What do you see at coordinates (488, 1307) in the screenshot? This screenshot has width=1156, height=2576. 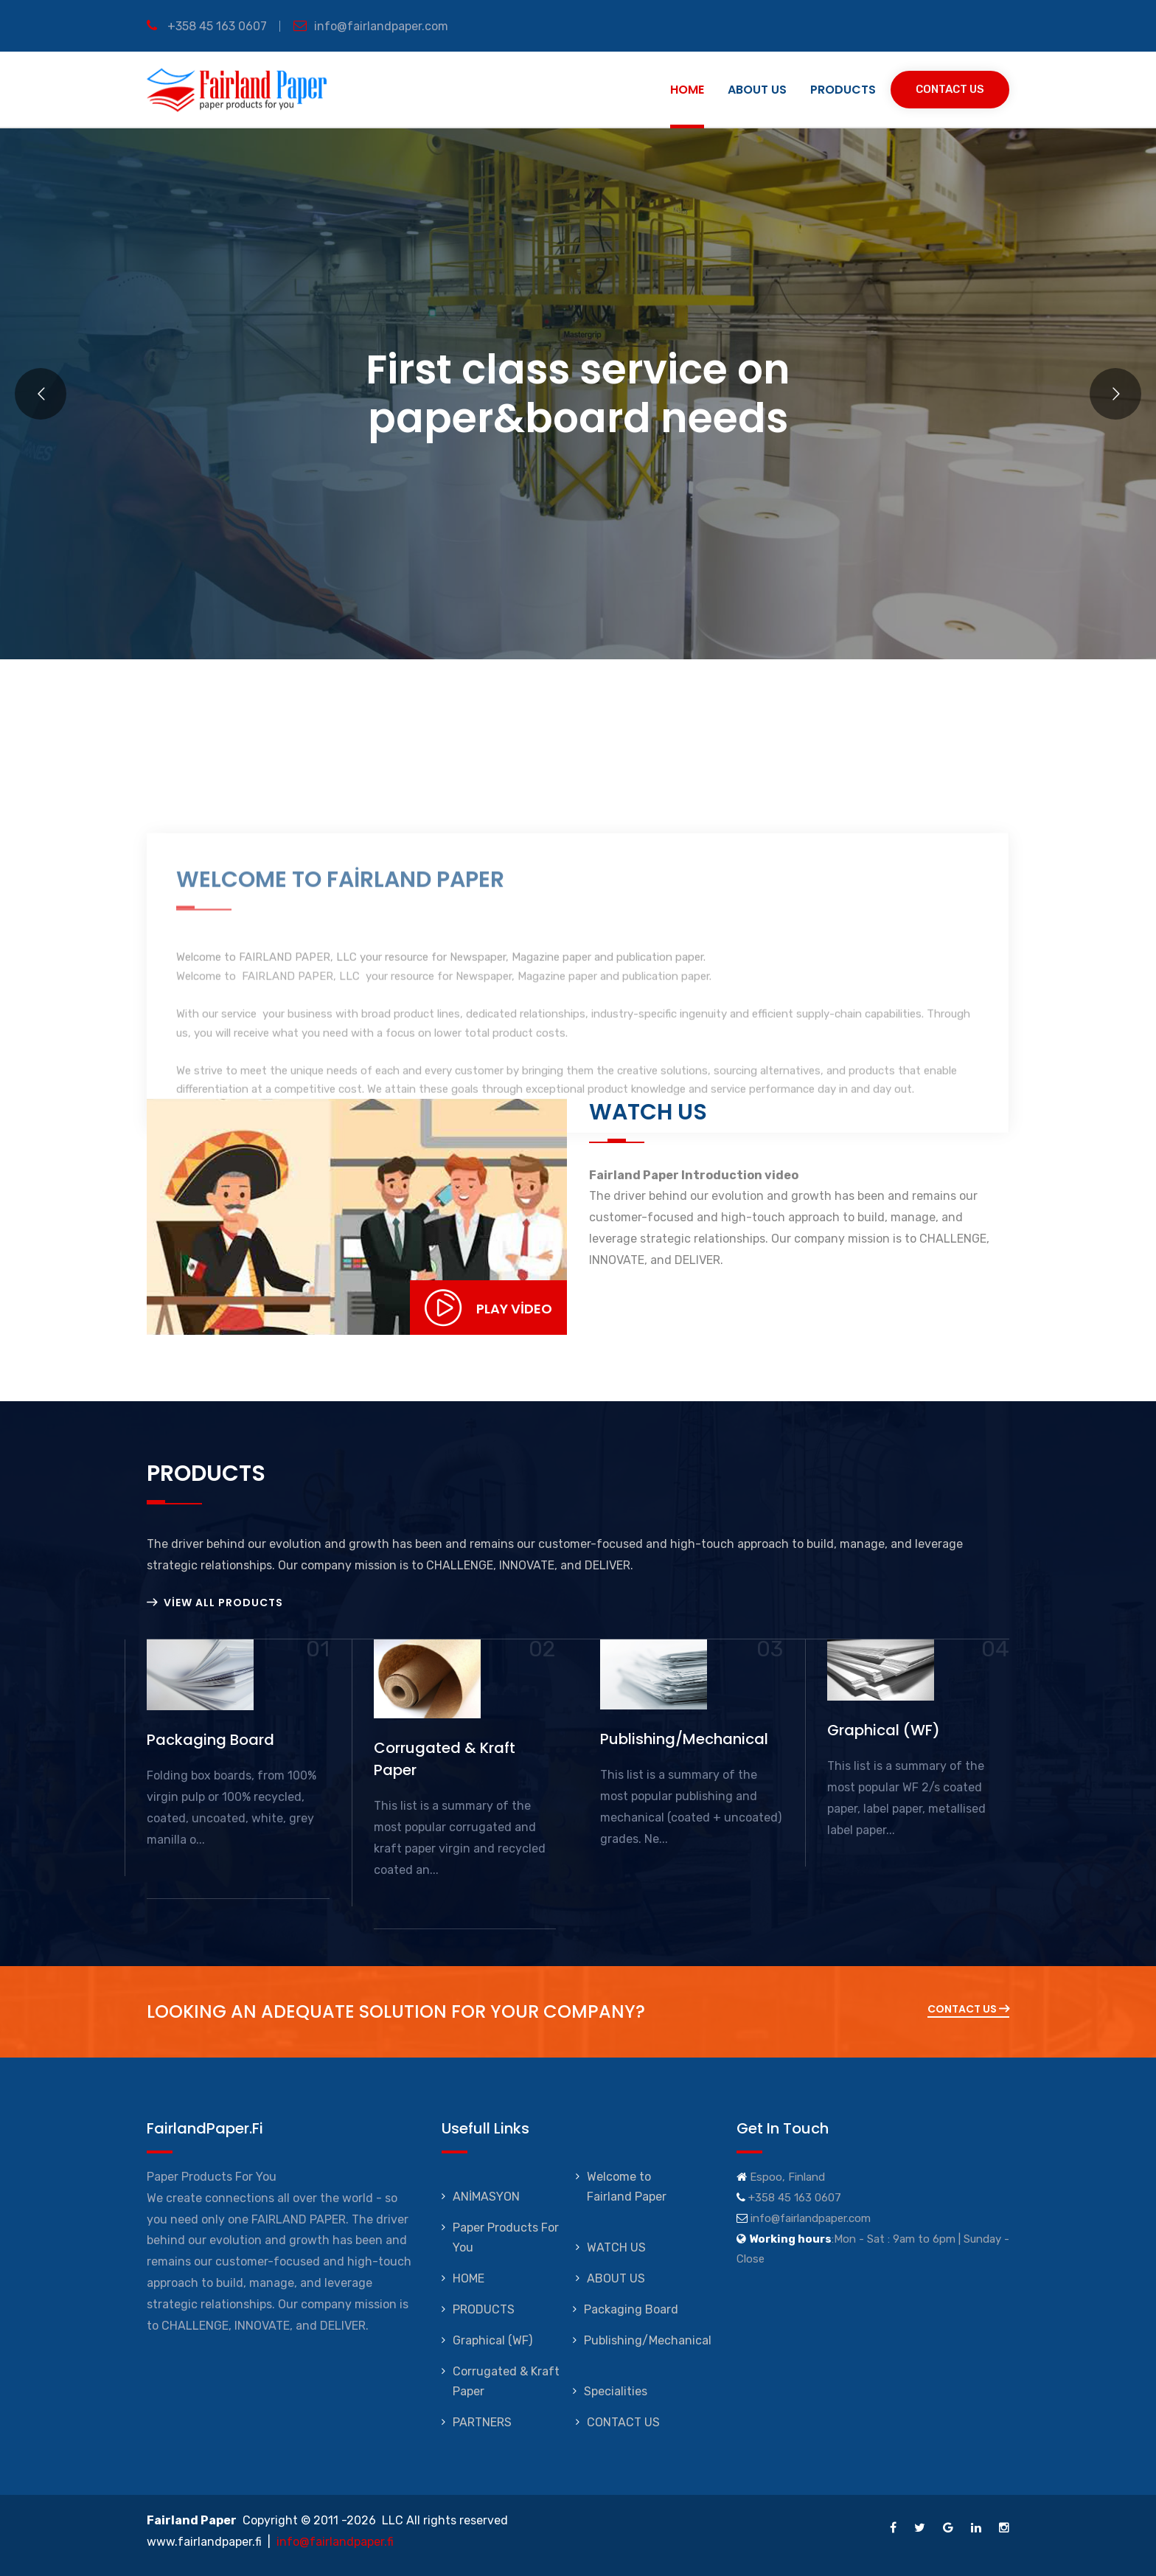 I see `Play Video` at bounding box center [488, 1307].